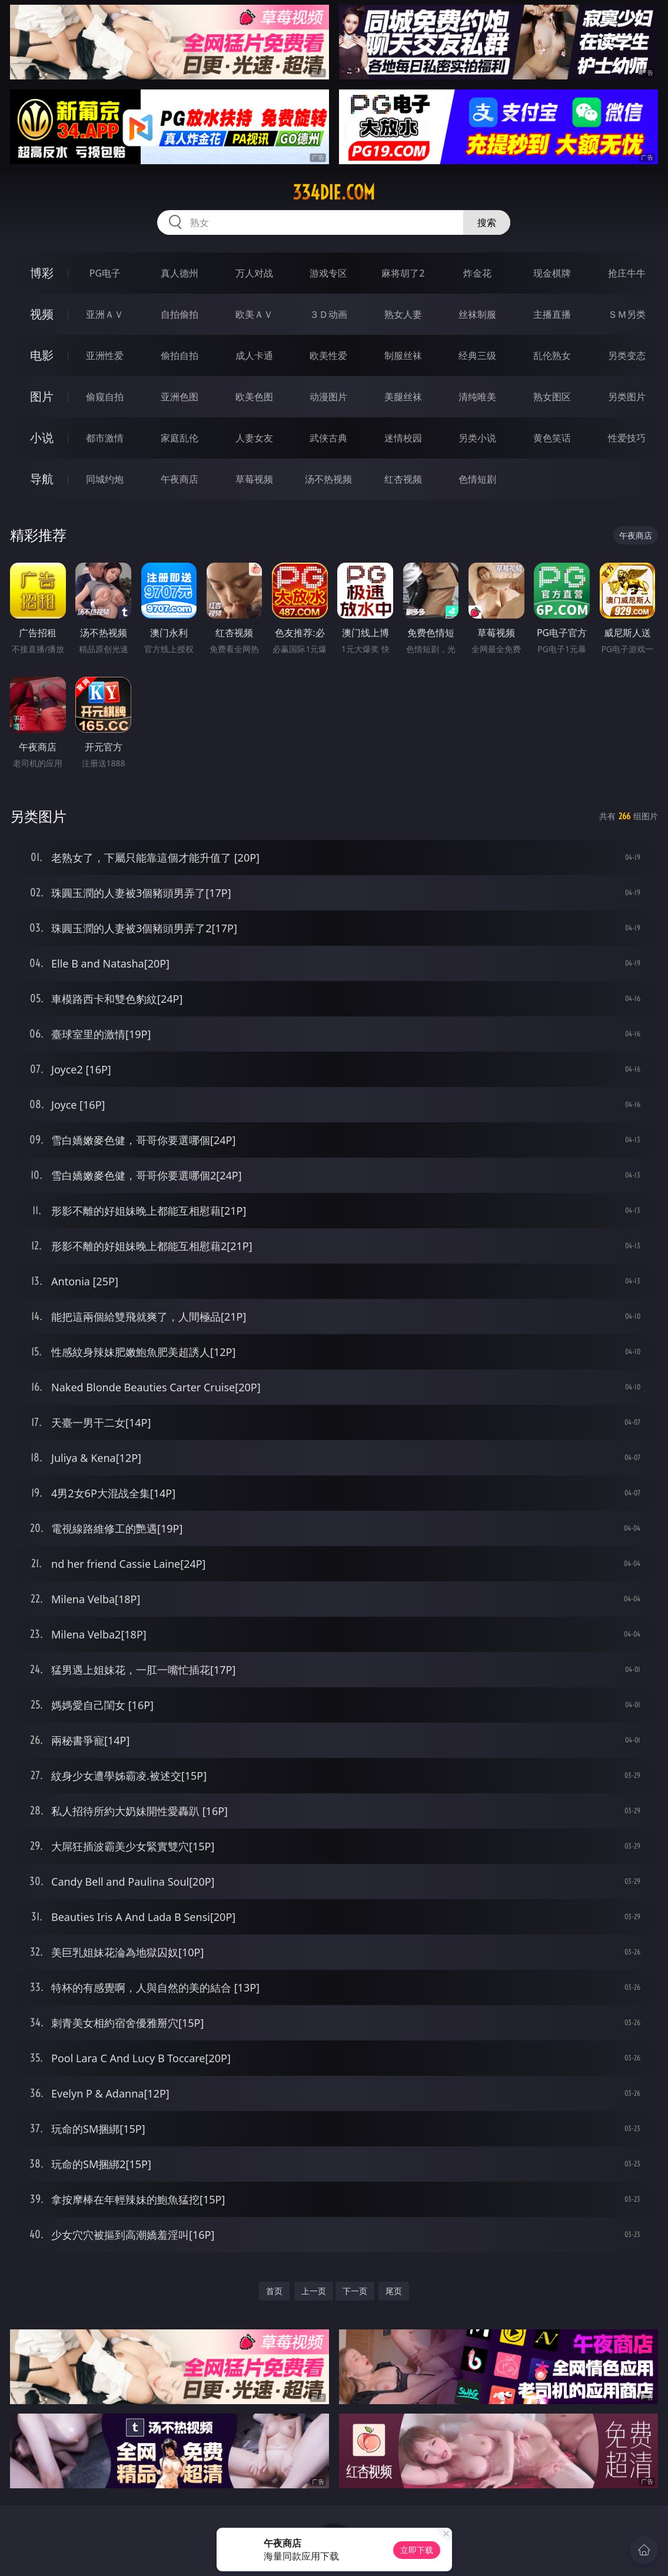  What do you see at coordinates (328, 396) in the screenshot?
I see `动漫图片` at bounding box center [328, 396].